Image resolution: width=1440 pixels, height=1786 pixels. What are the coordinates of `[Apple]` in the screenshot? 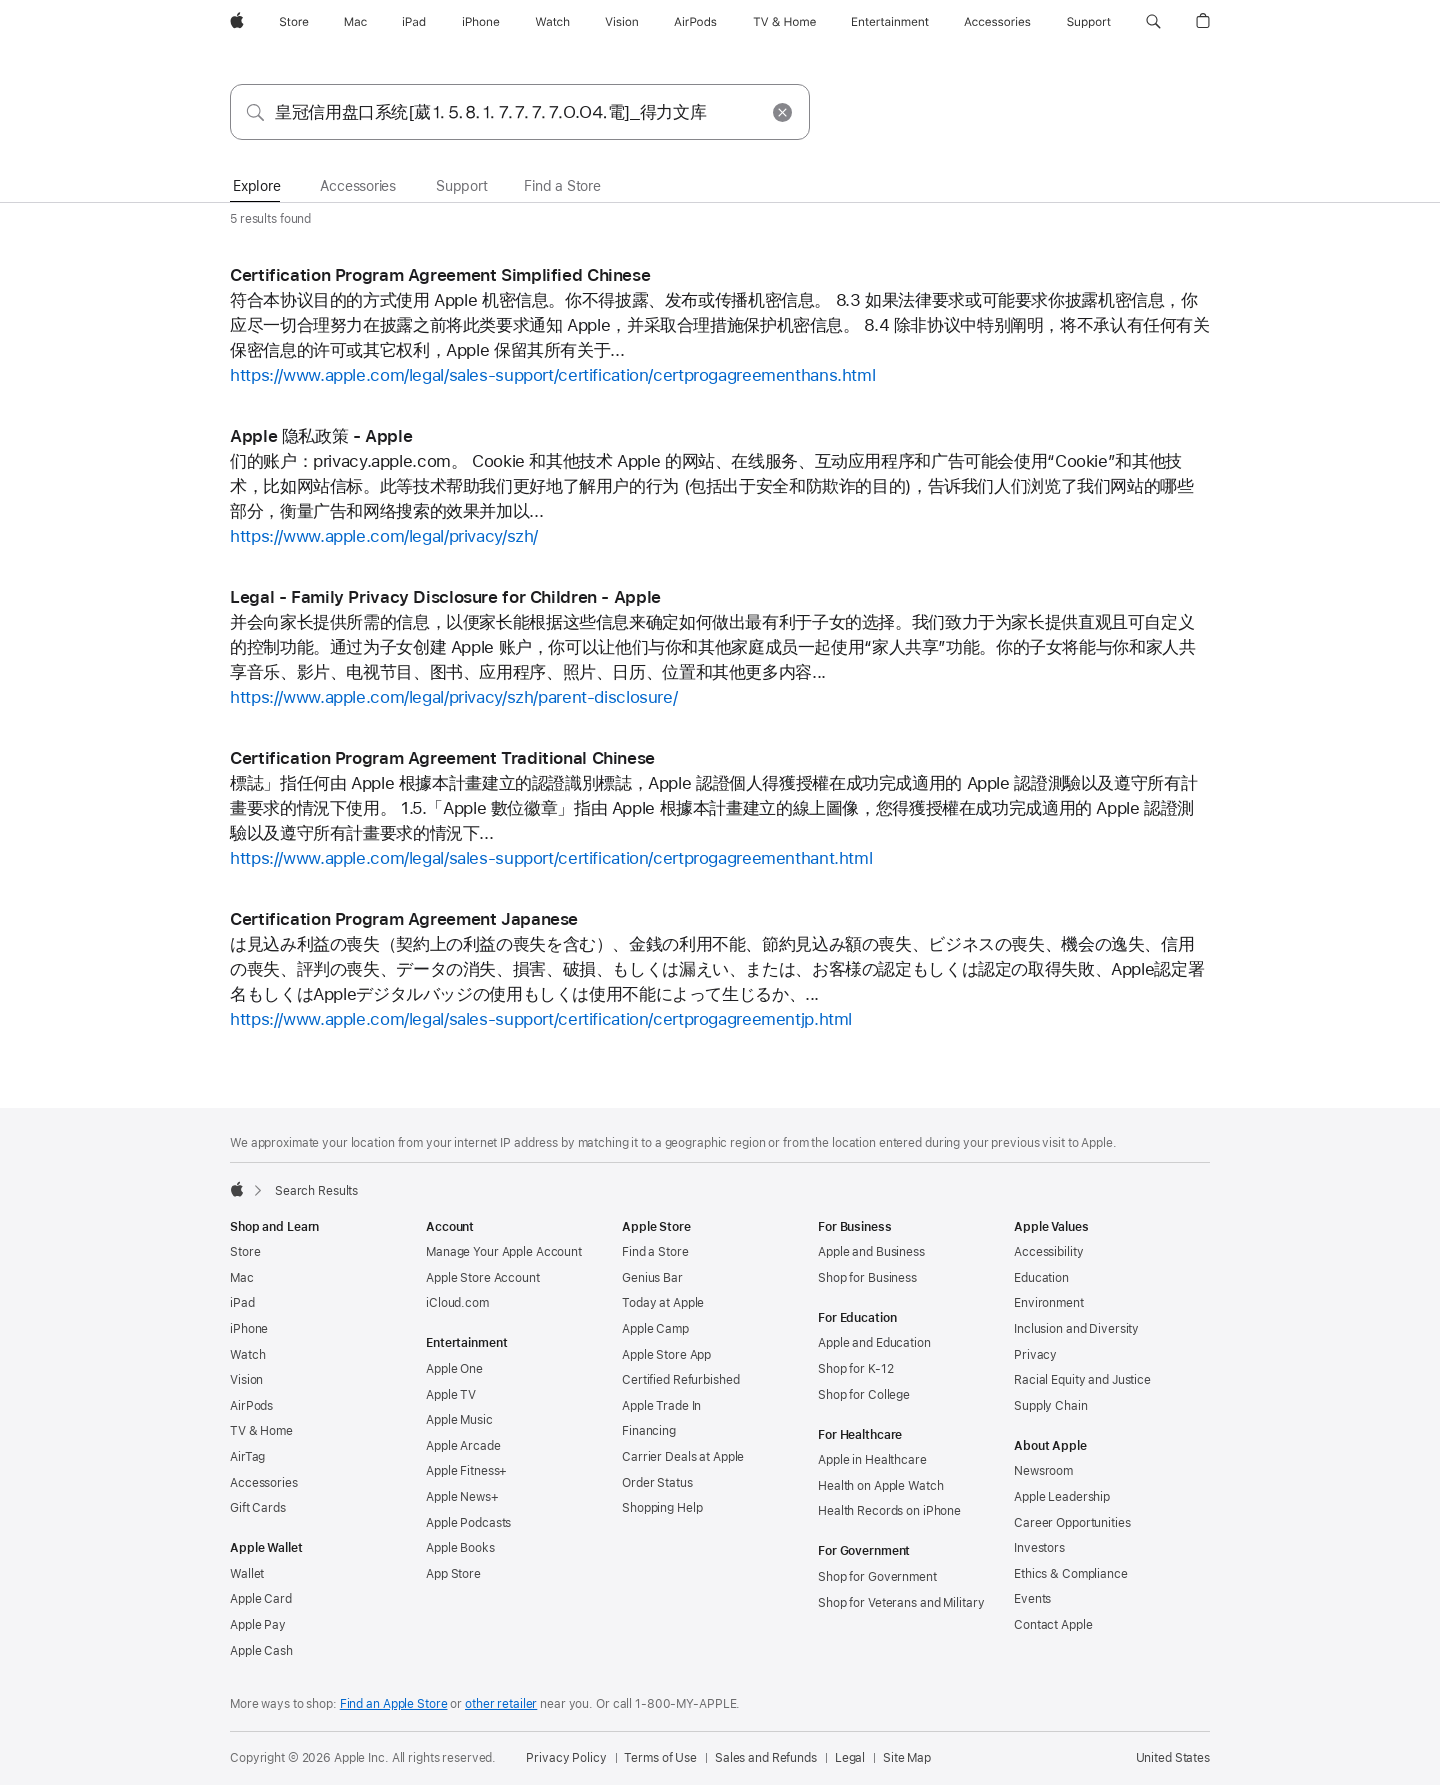 It's located at (237, 22).